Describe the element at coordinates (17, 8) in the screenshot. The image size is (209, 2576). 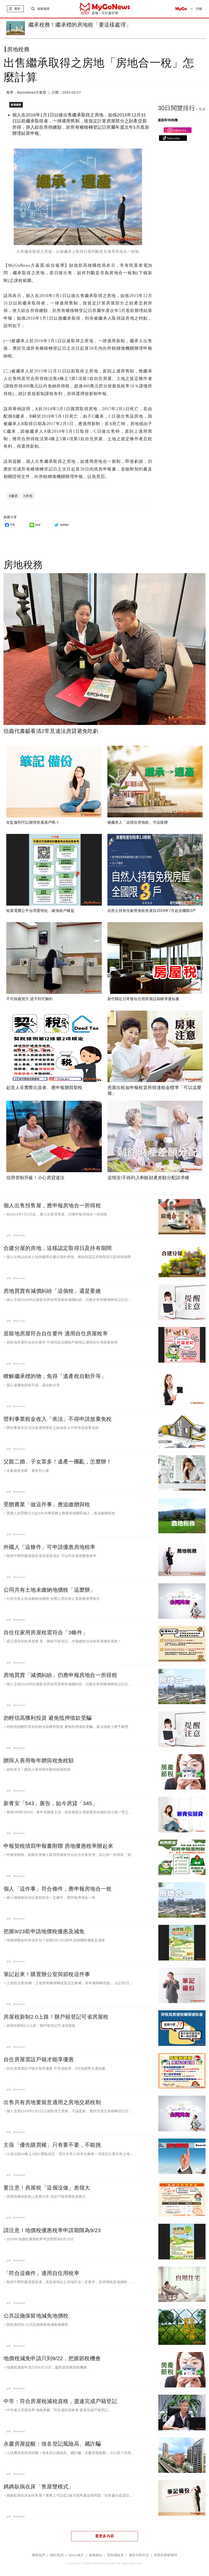
I see `選單` at that location.